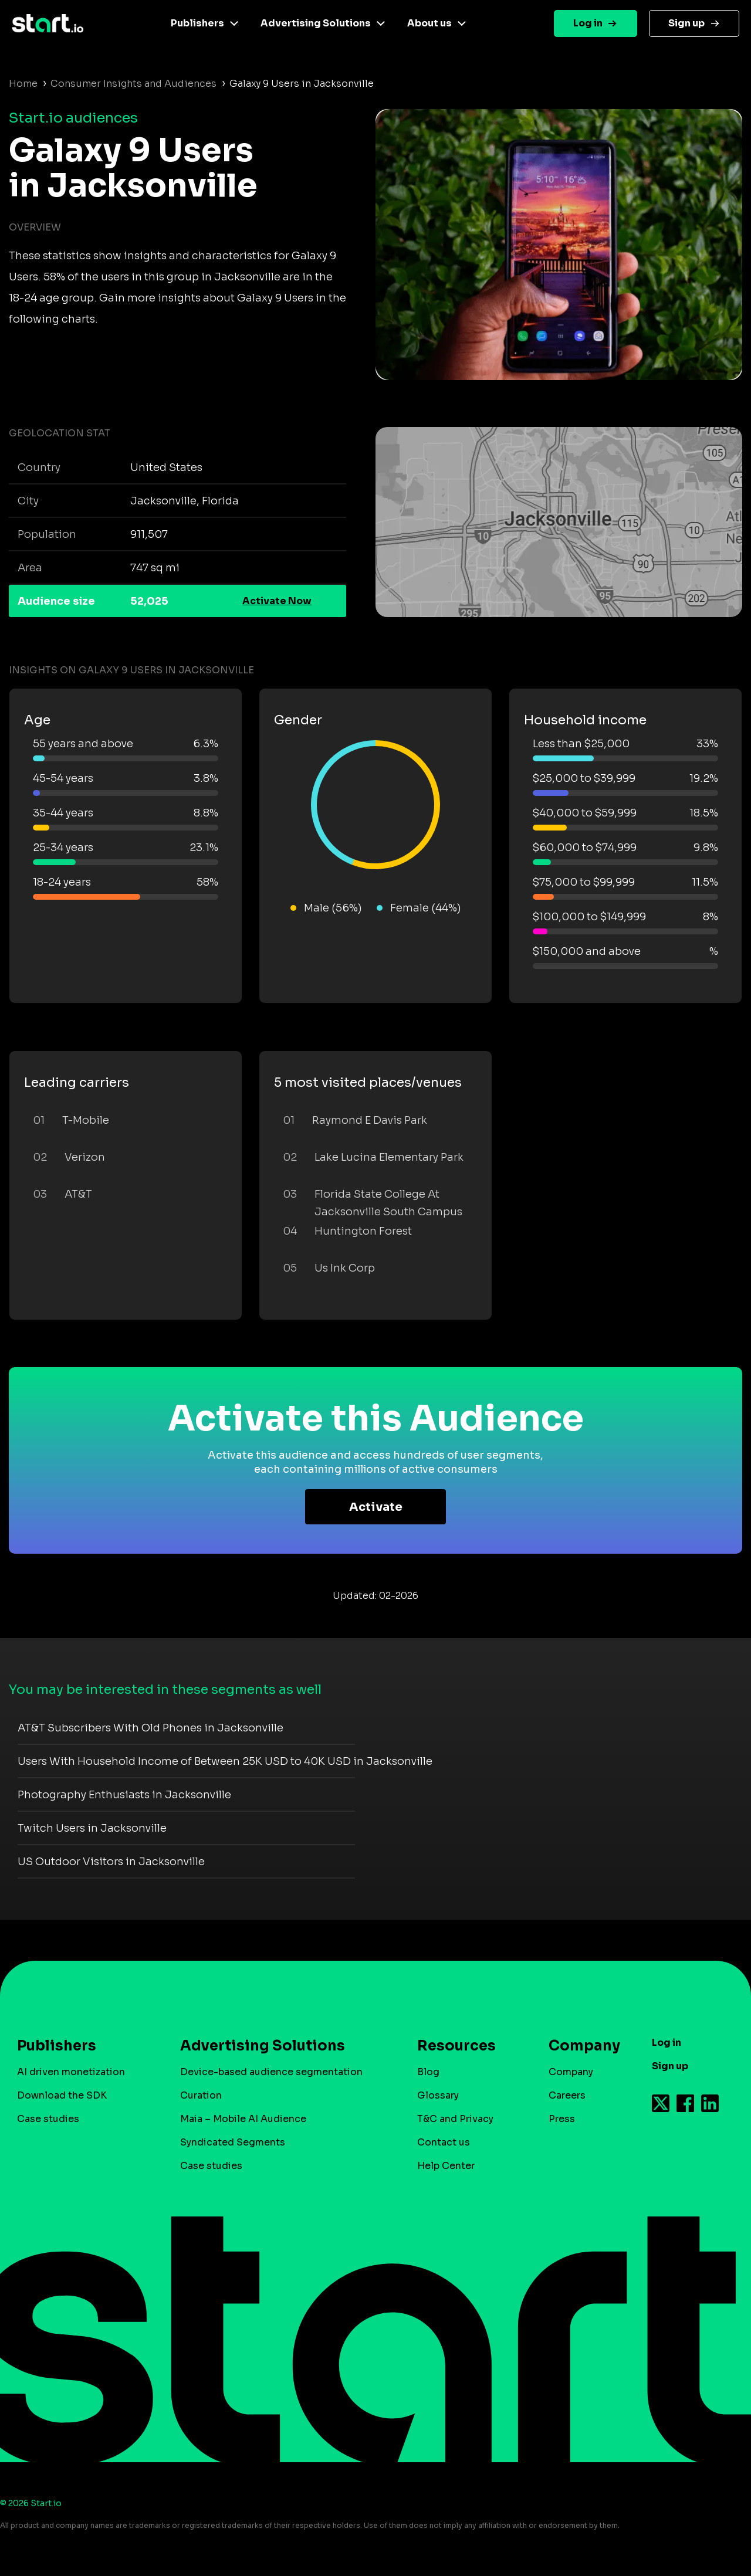  What do you see at coordinates (232, 2142) in the screenshot?
I see `Syndicated Segments` at bounding box center [232, 2142].